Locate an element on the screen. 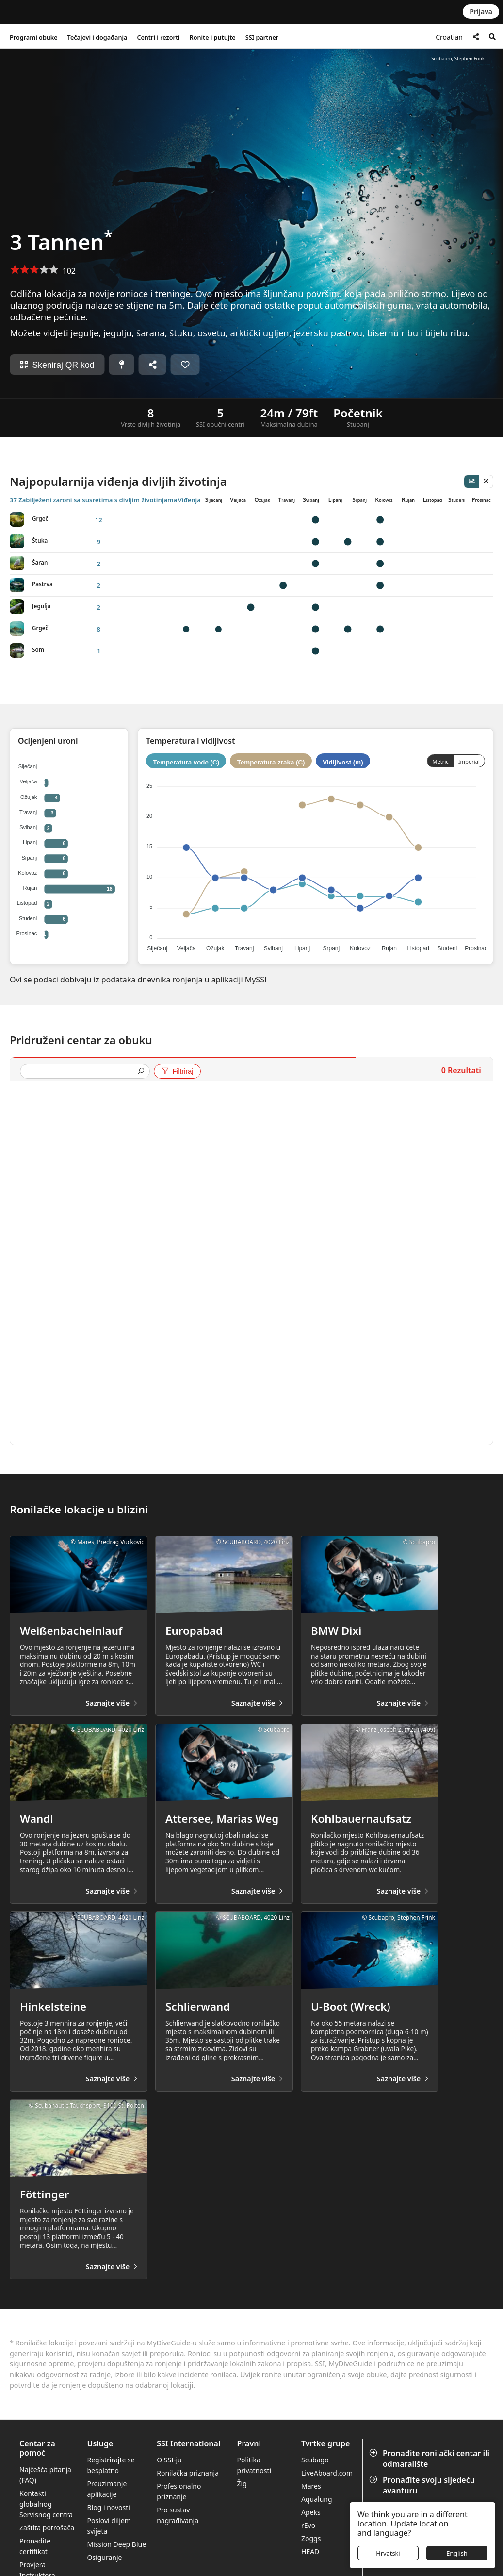 The height and width of the screenshot is (2576, 503). HEAD is located at coordinates (310, 2551).